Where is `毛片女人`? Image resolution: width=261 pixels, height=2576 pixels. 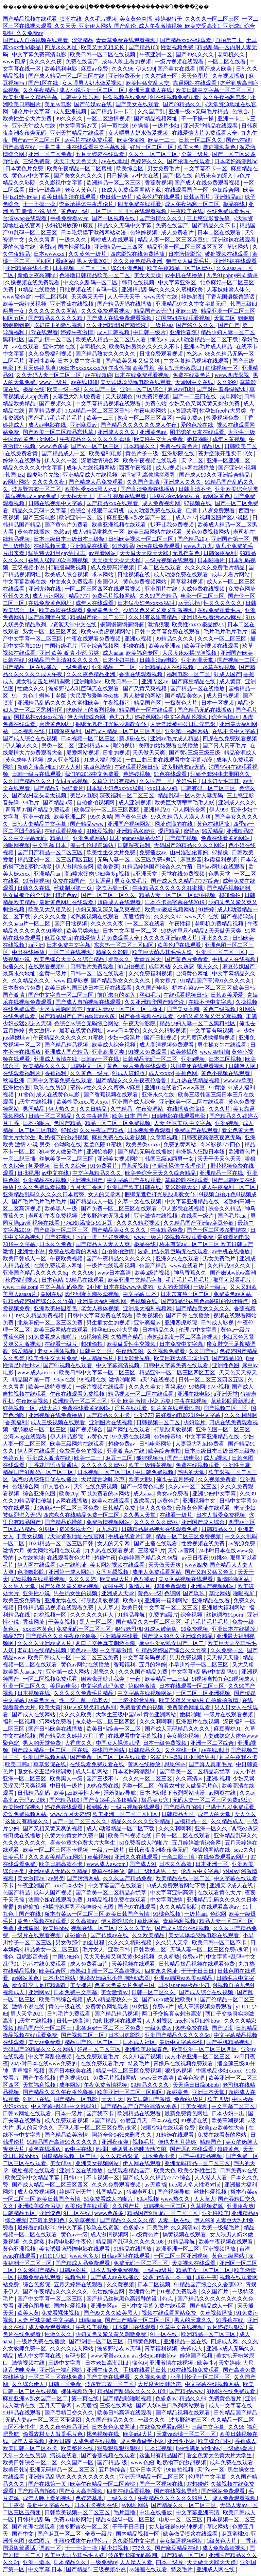
毛片女人 is located at coordinates (93, 1949).